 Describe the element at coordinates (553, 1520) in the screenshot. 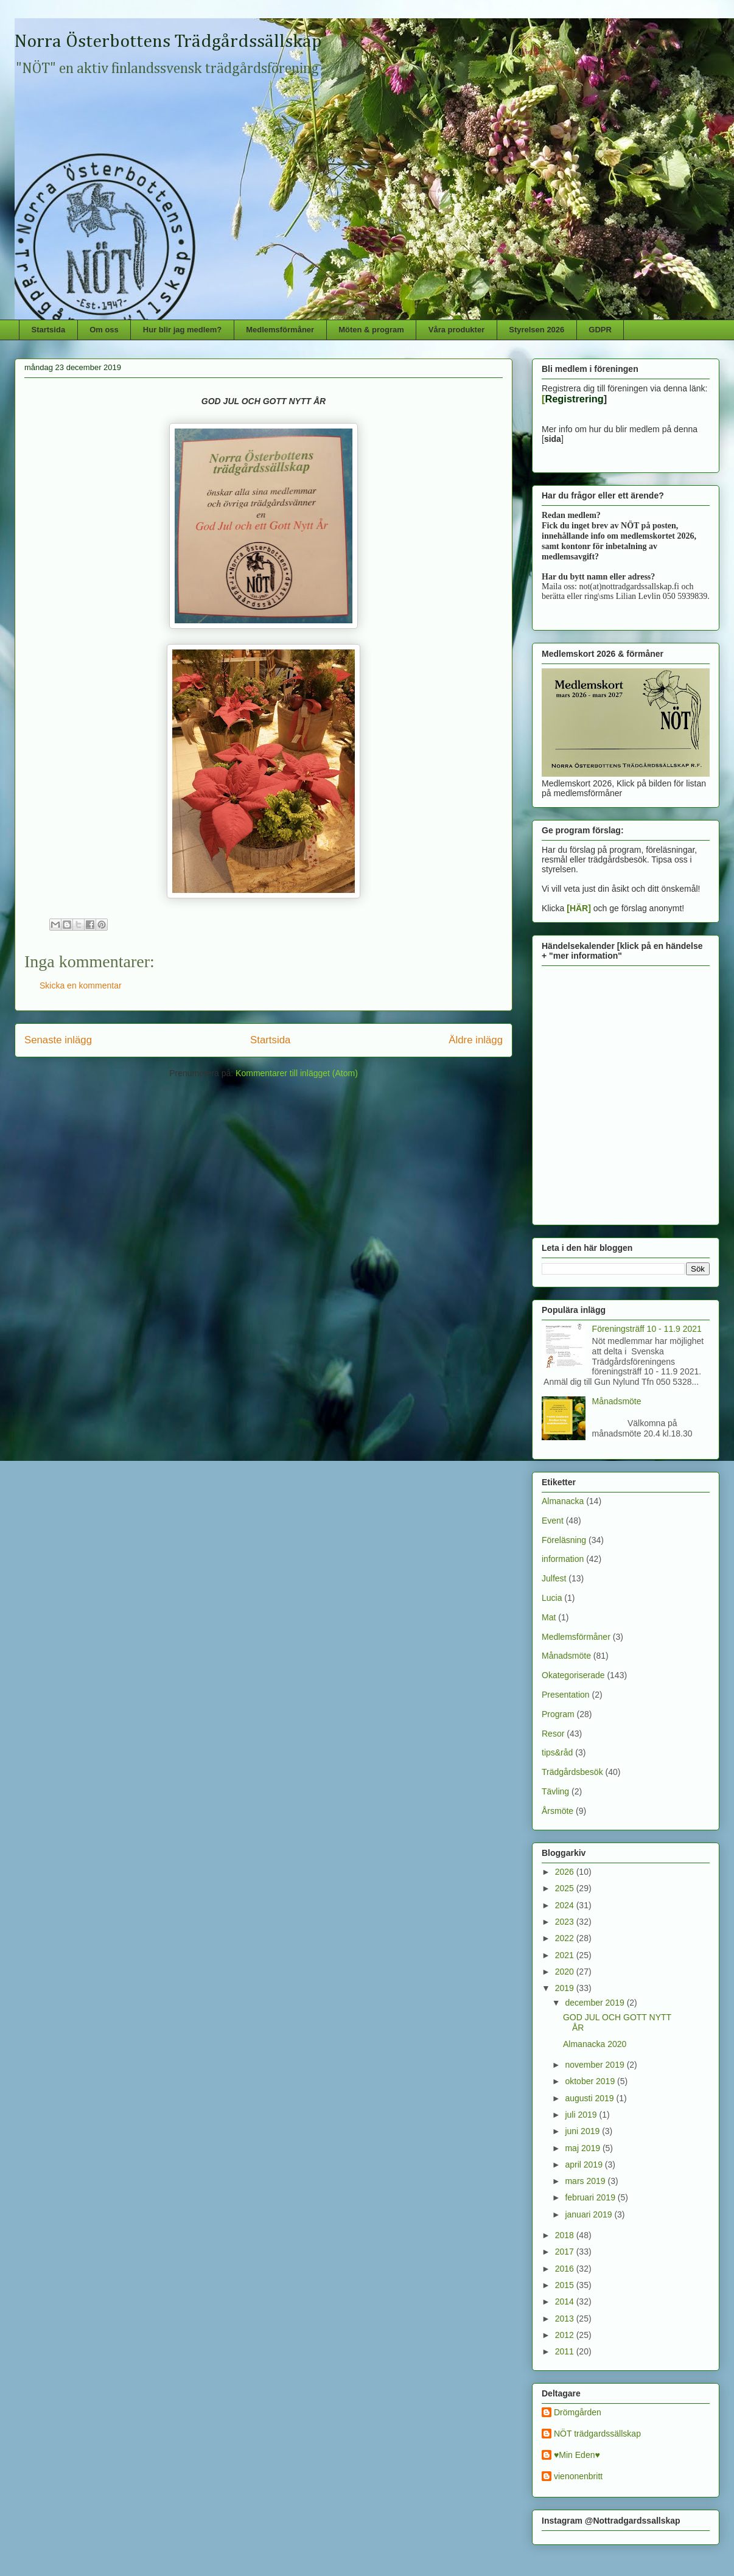

I see `Event` at that location.